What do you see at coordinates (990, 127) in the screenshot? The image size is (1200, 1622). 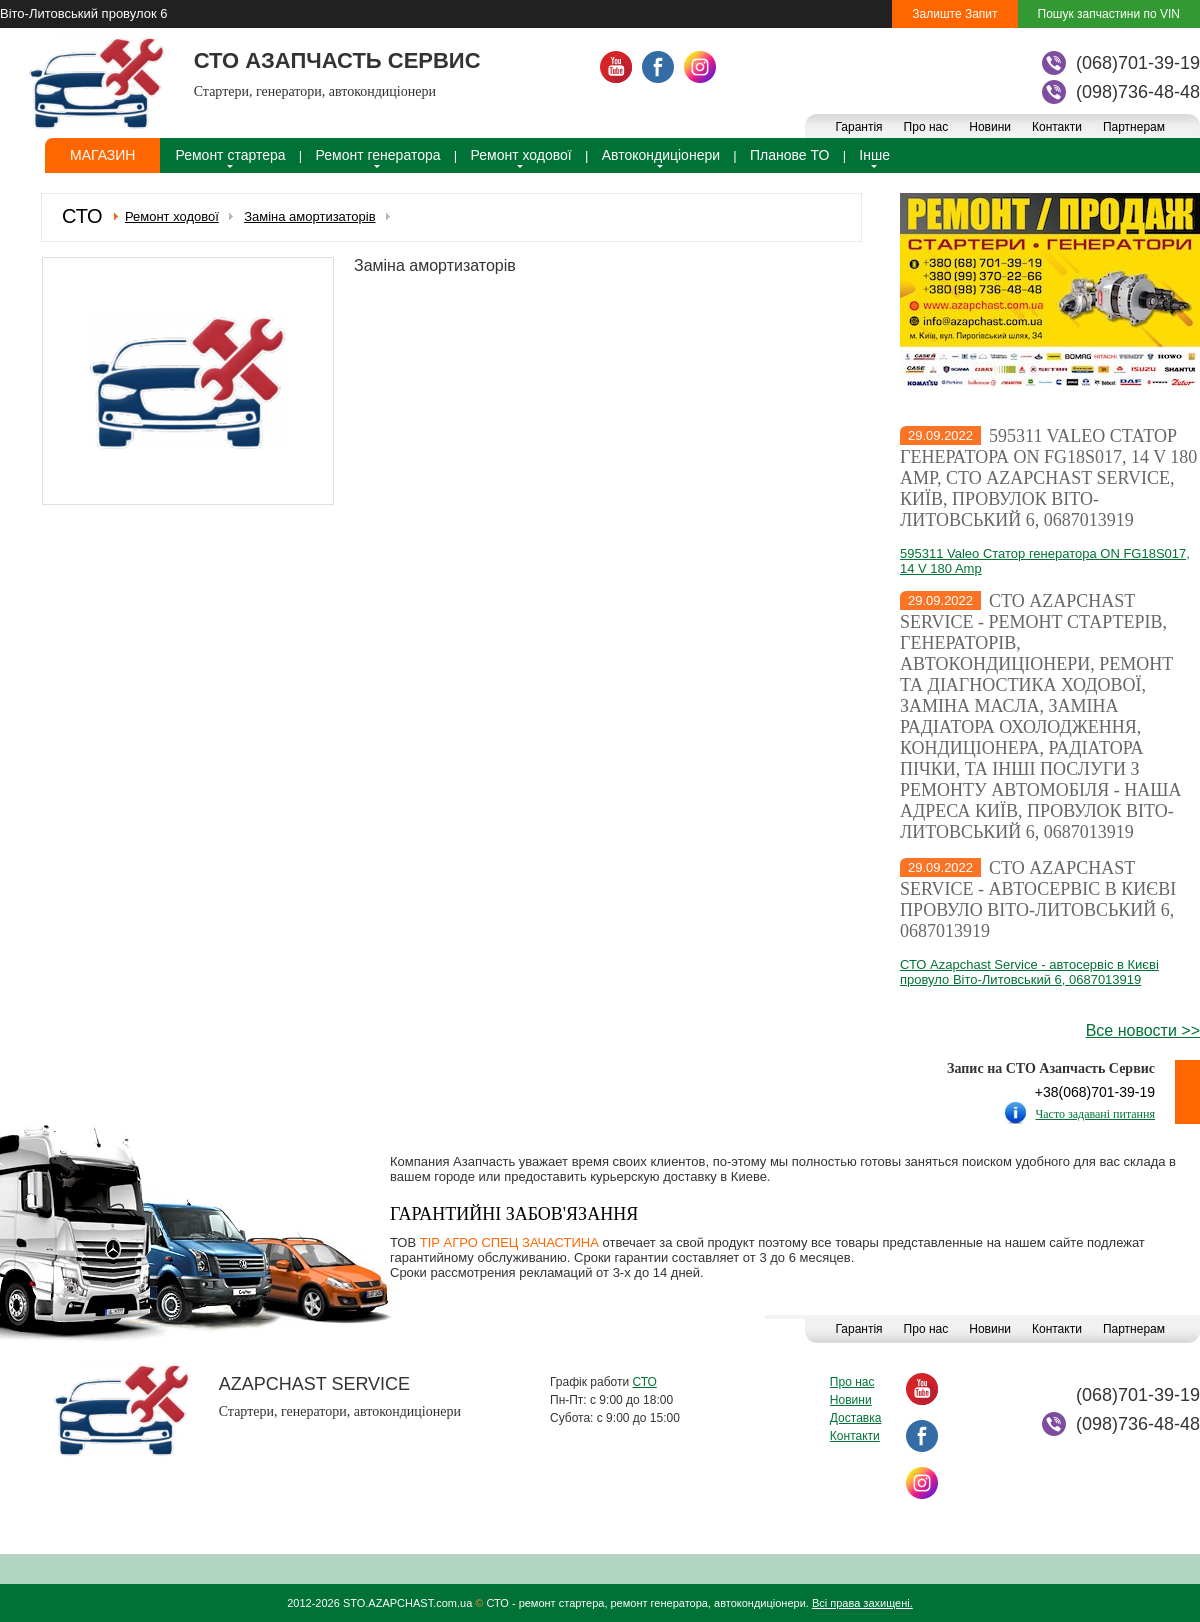 I see `Новини` at bounding box center [990, 127].